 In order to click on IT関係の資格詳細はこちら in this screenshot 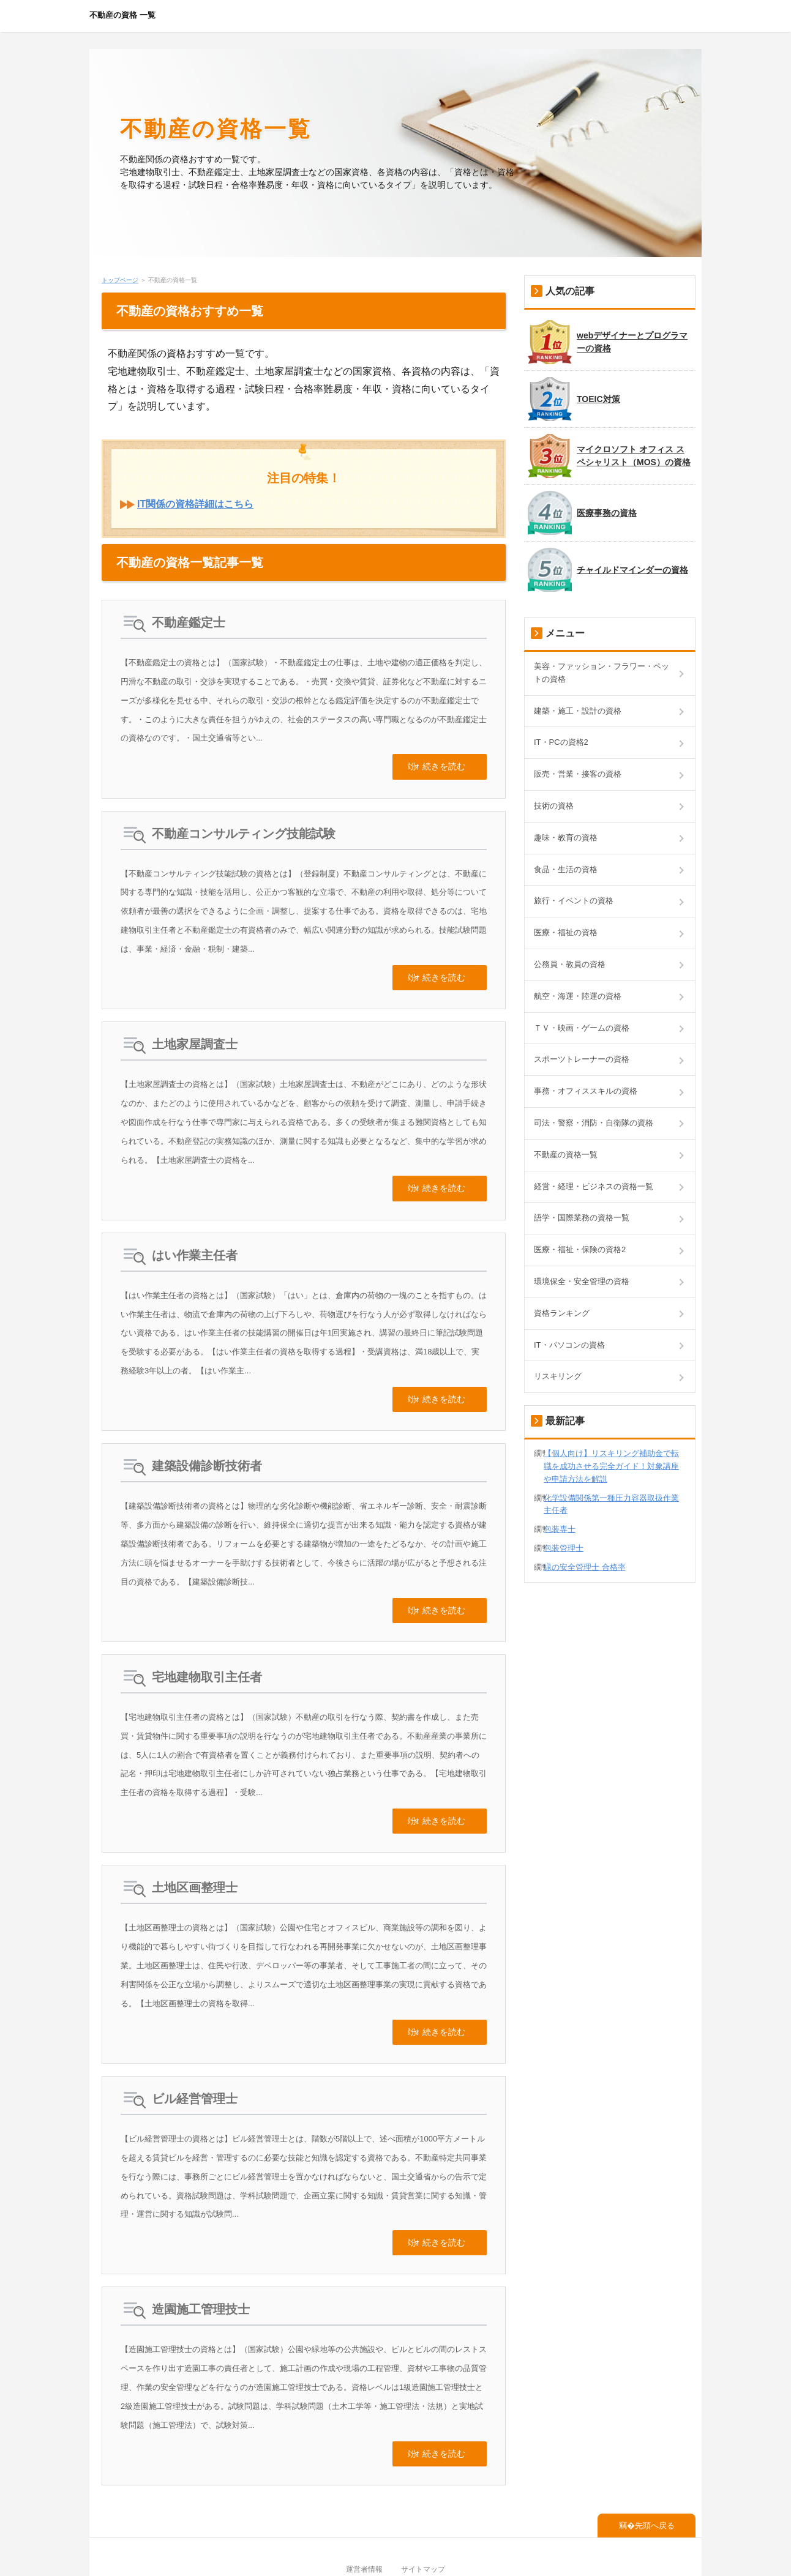, I will do `click(195, 504)`.